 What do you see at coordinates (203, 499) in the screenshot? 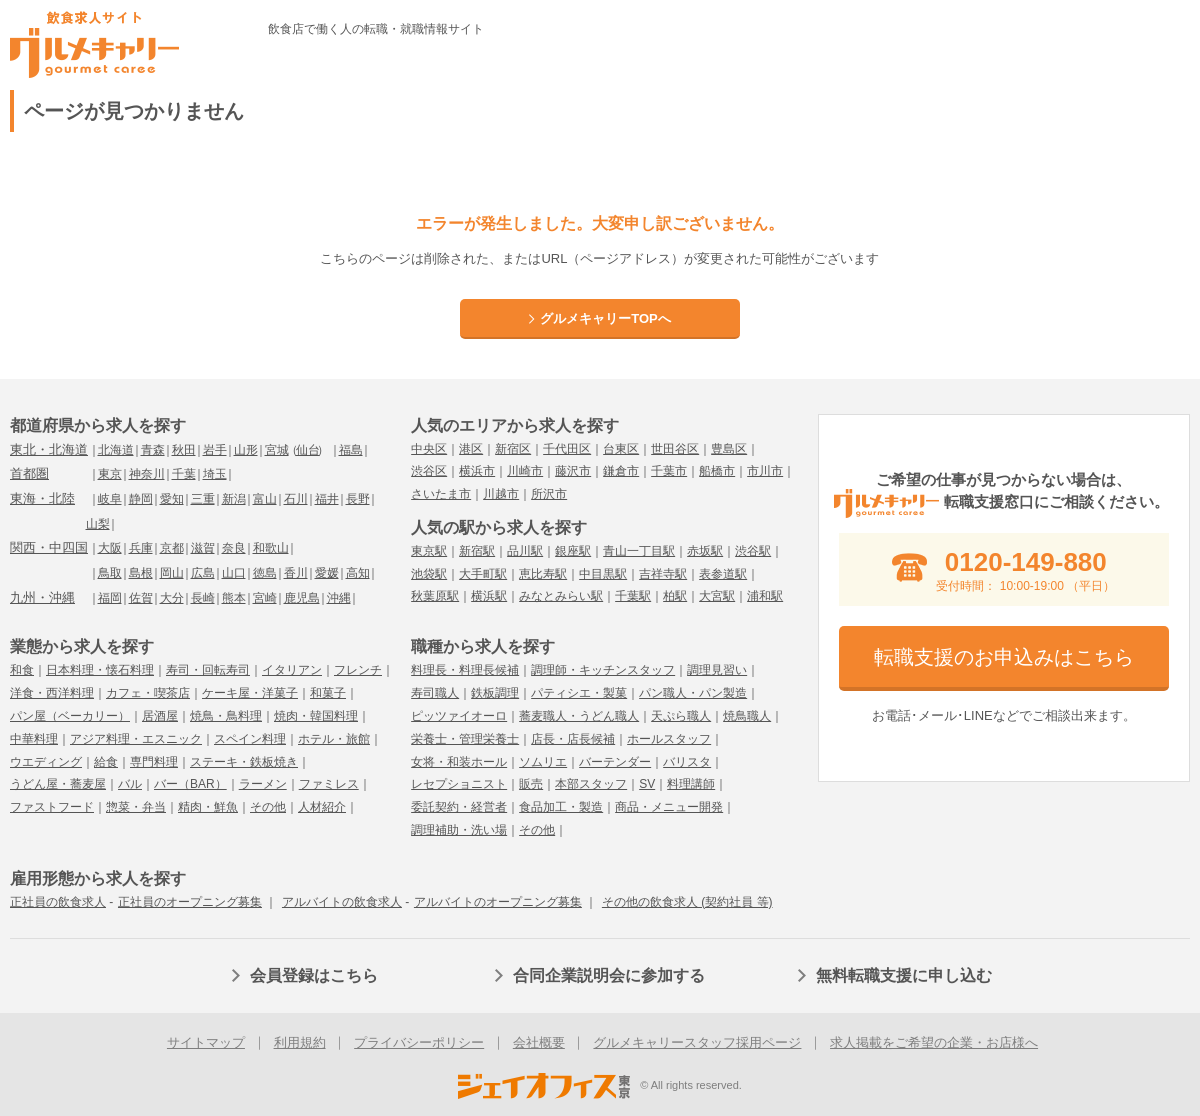
I see `三重` at bounding box center [203, 499].